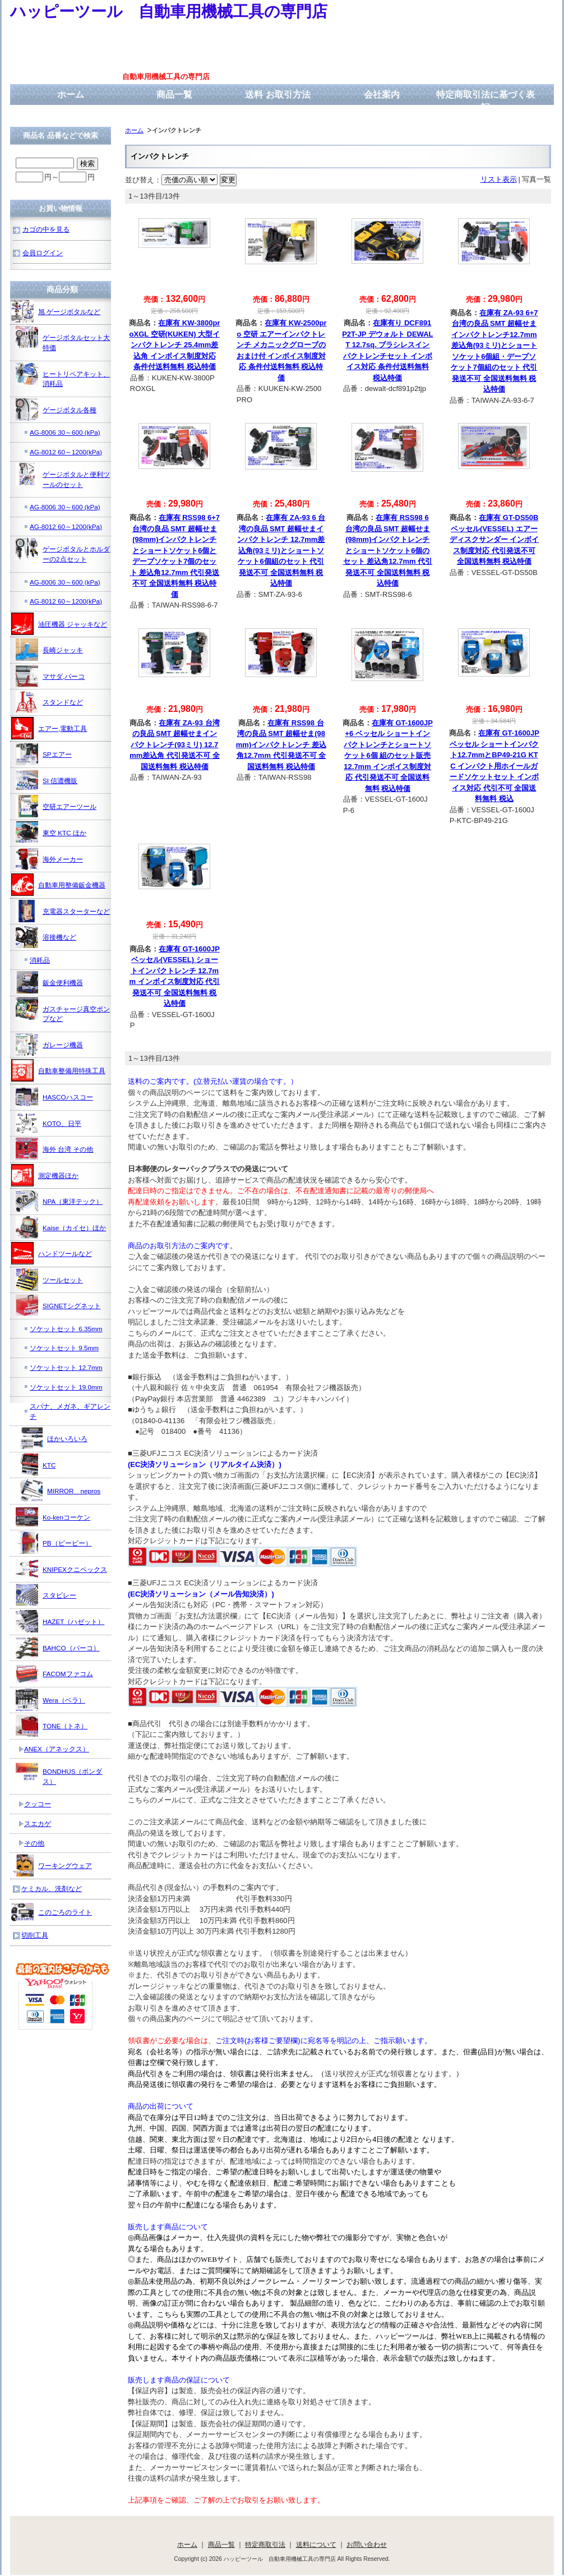  What do you see at coordinates (60, 1490) in the screenshot?
I see `MIRROR nepros` at bounding box center [60, 1490].